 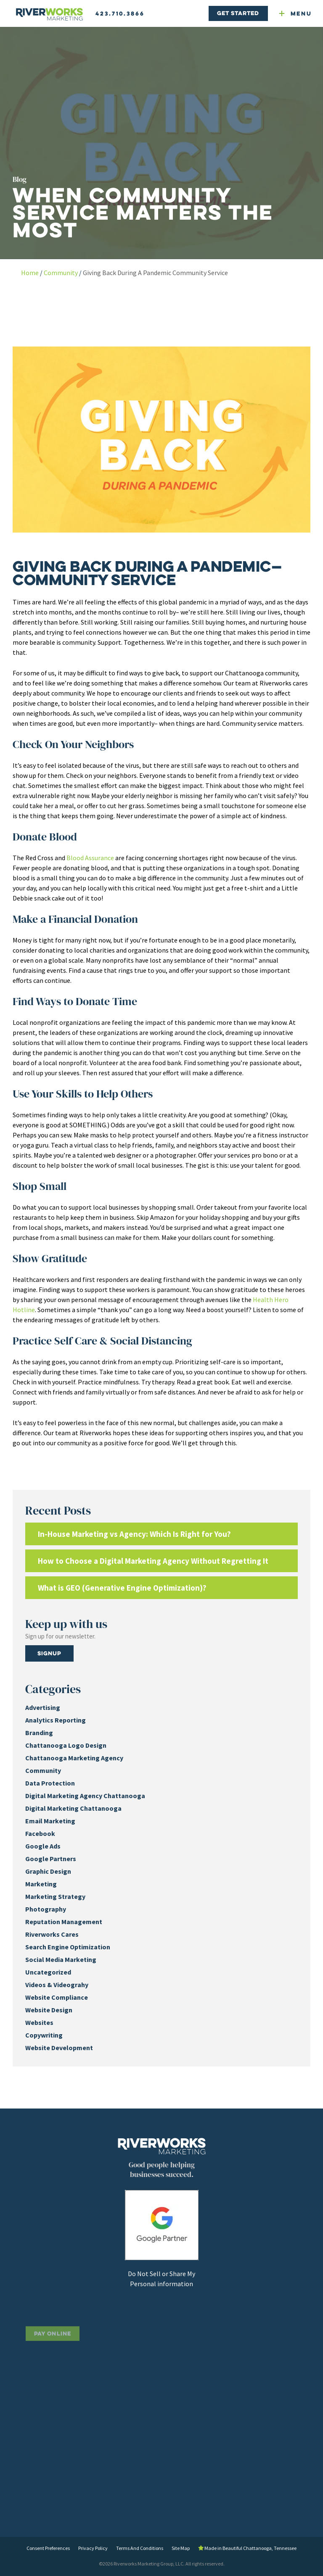 What do you see at coordinates (30, 272) in the screenshot?
I see `Home` at bounding box center [30, 272].